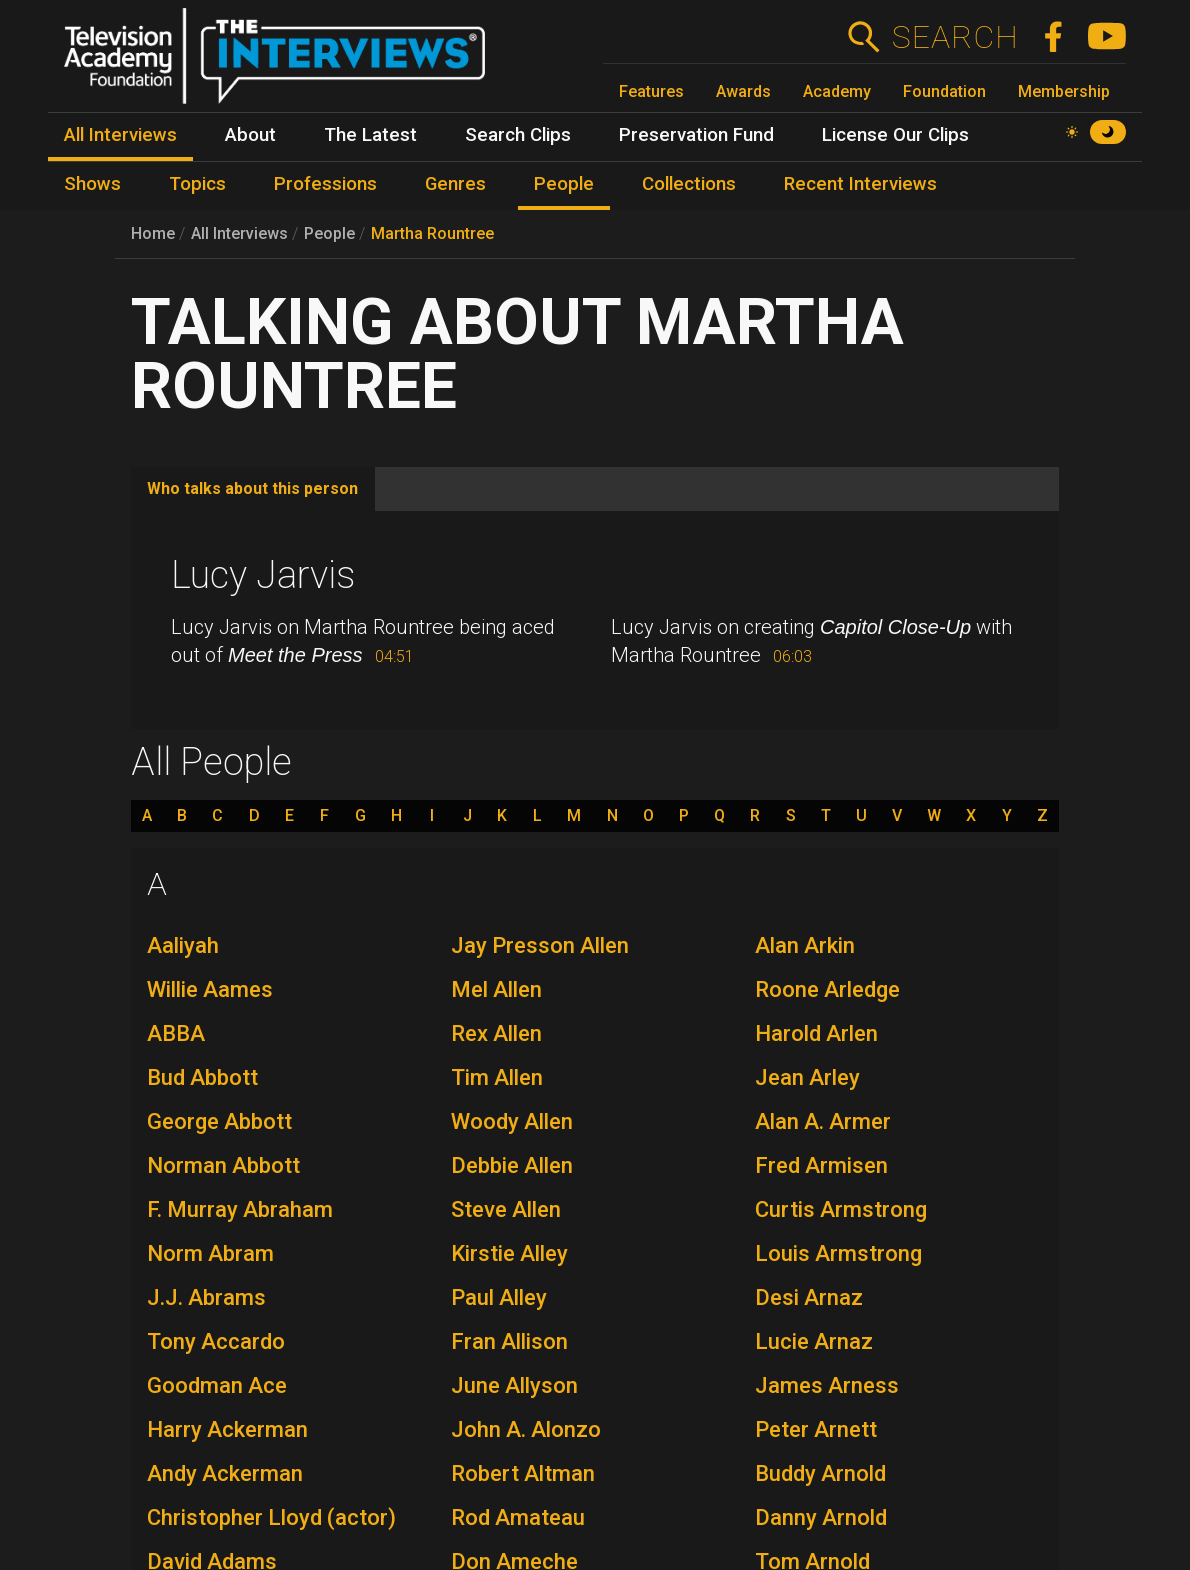  I want to click on Search, so click(954, 37).